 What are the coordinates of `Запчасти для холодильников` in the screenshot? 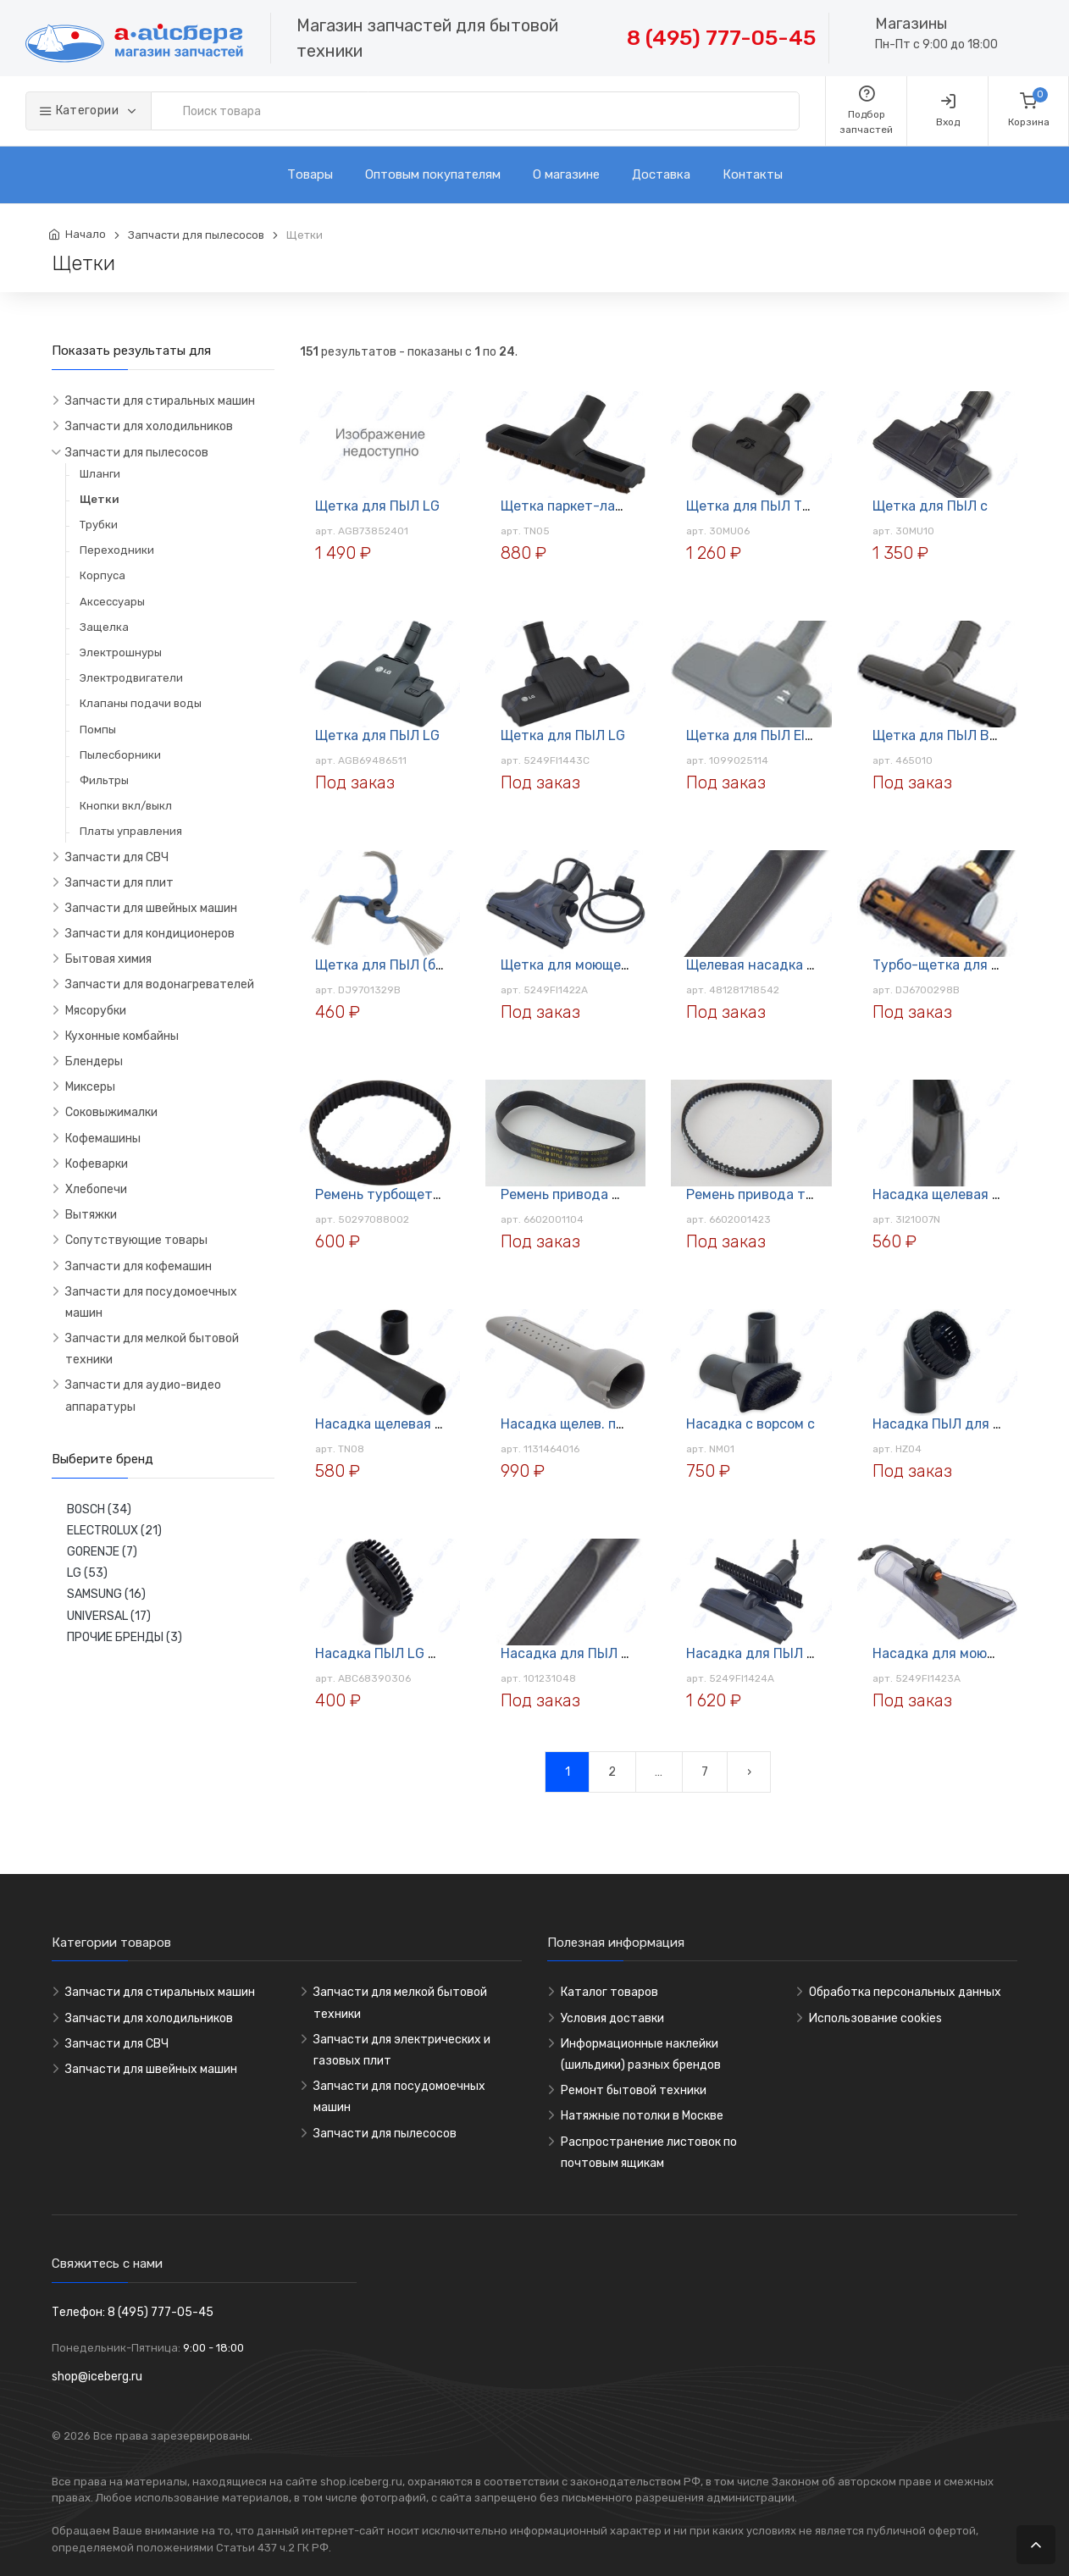 It's located at (149, 426).